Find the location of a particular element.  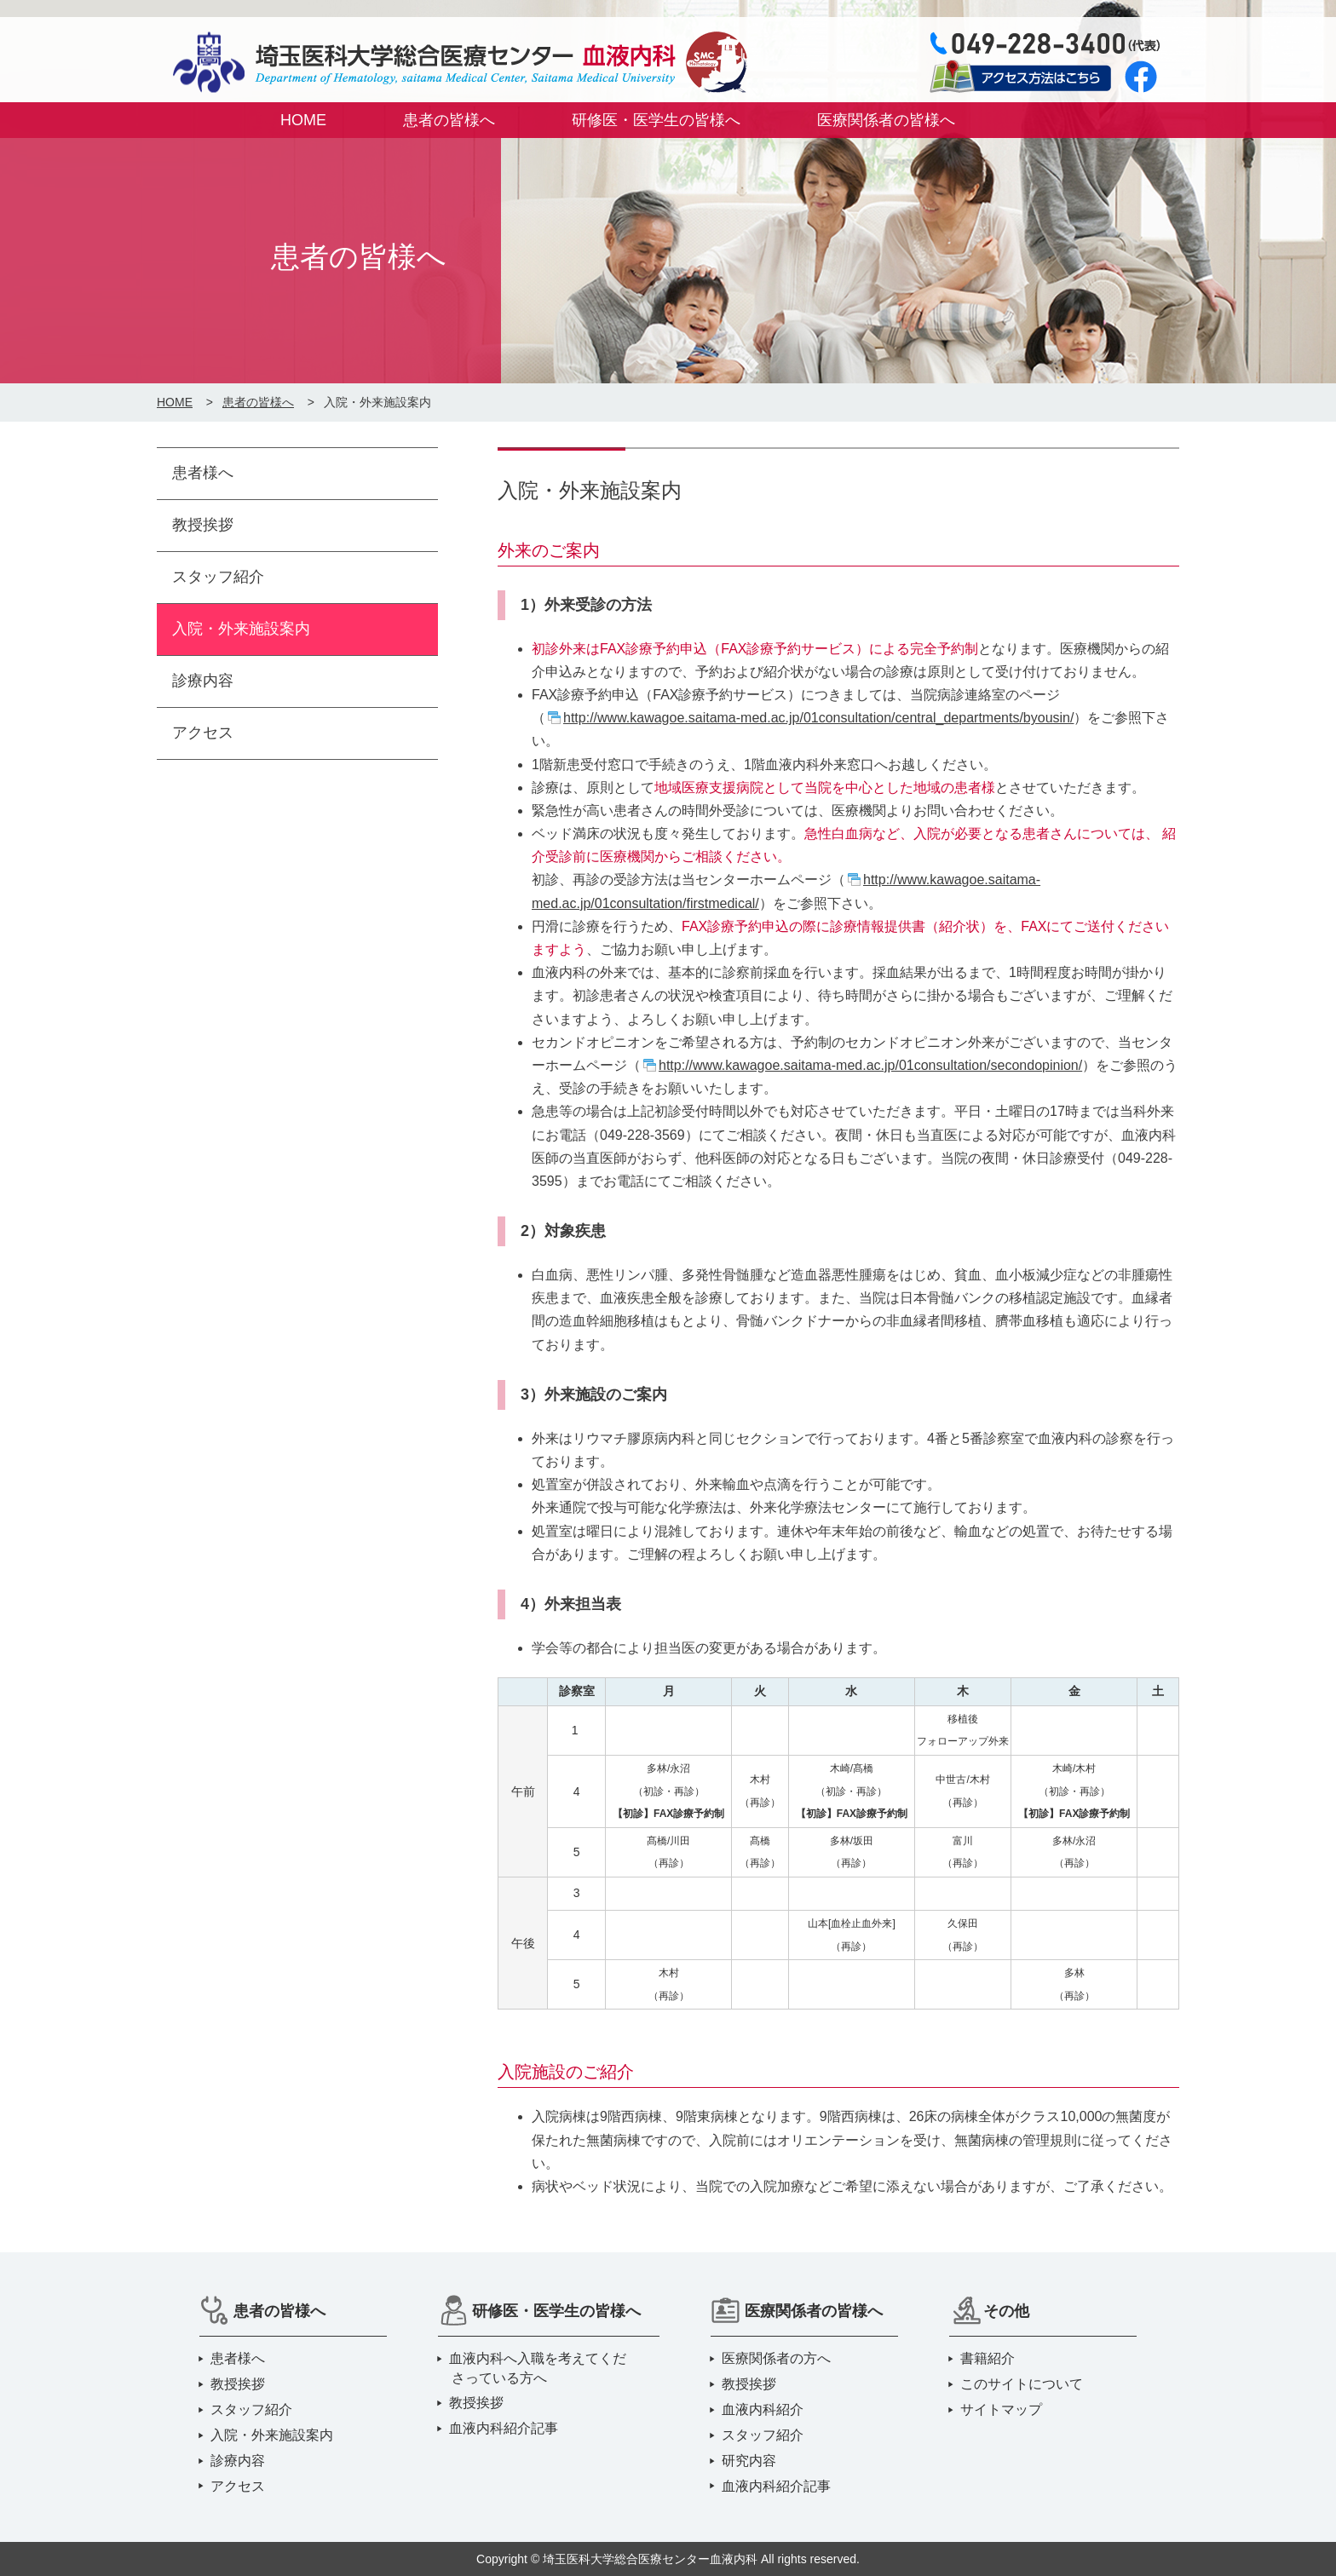

研究内容 is located at coordinates (750, 2460).